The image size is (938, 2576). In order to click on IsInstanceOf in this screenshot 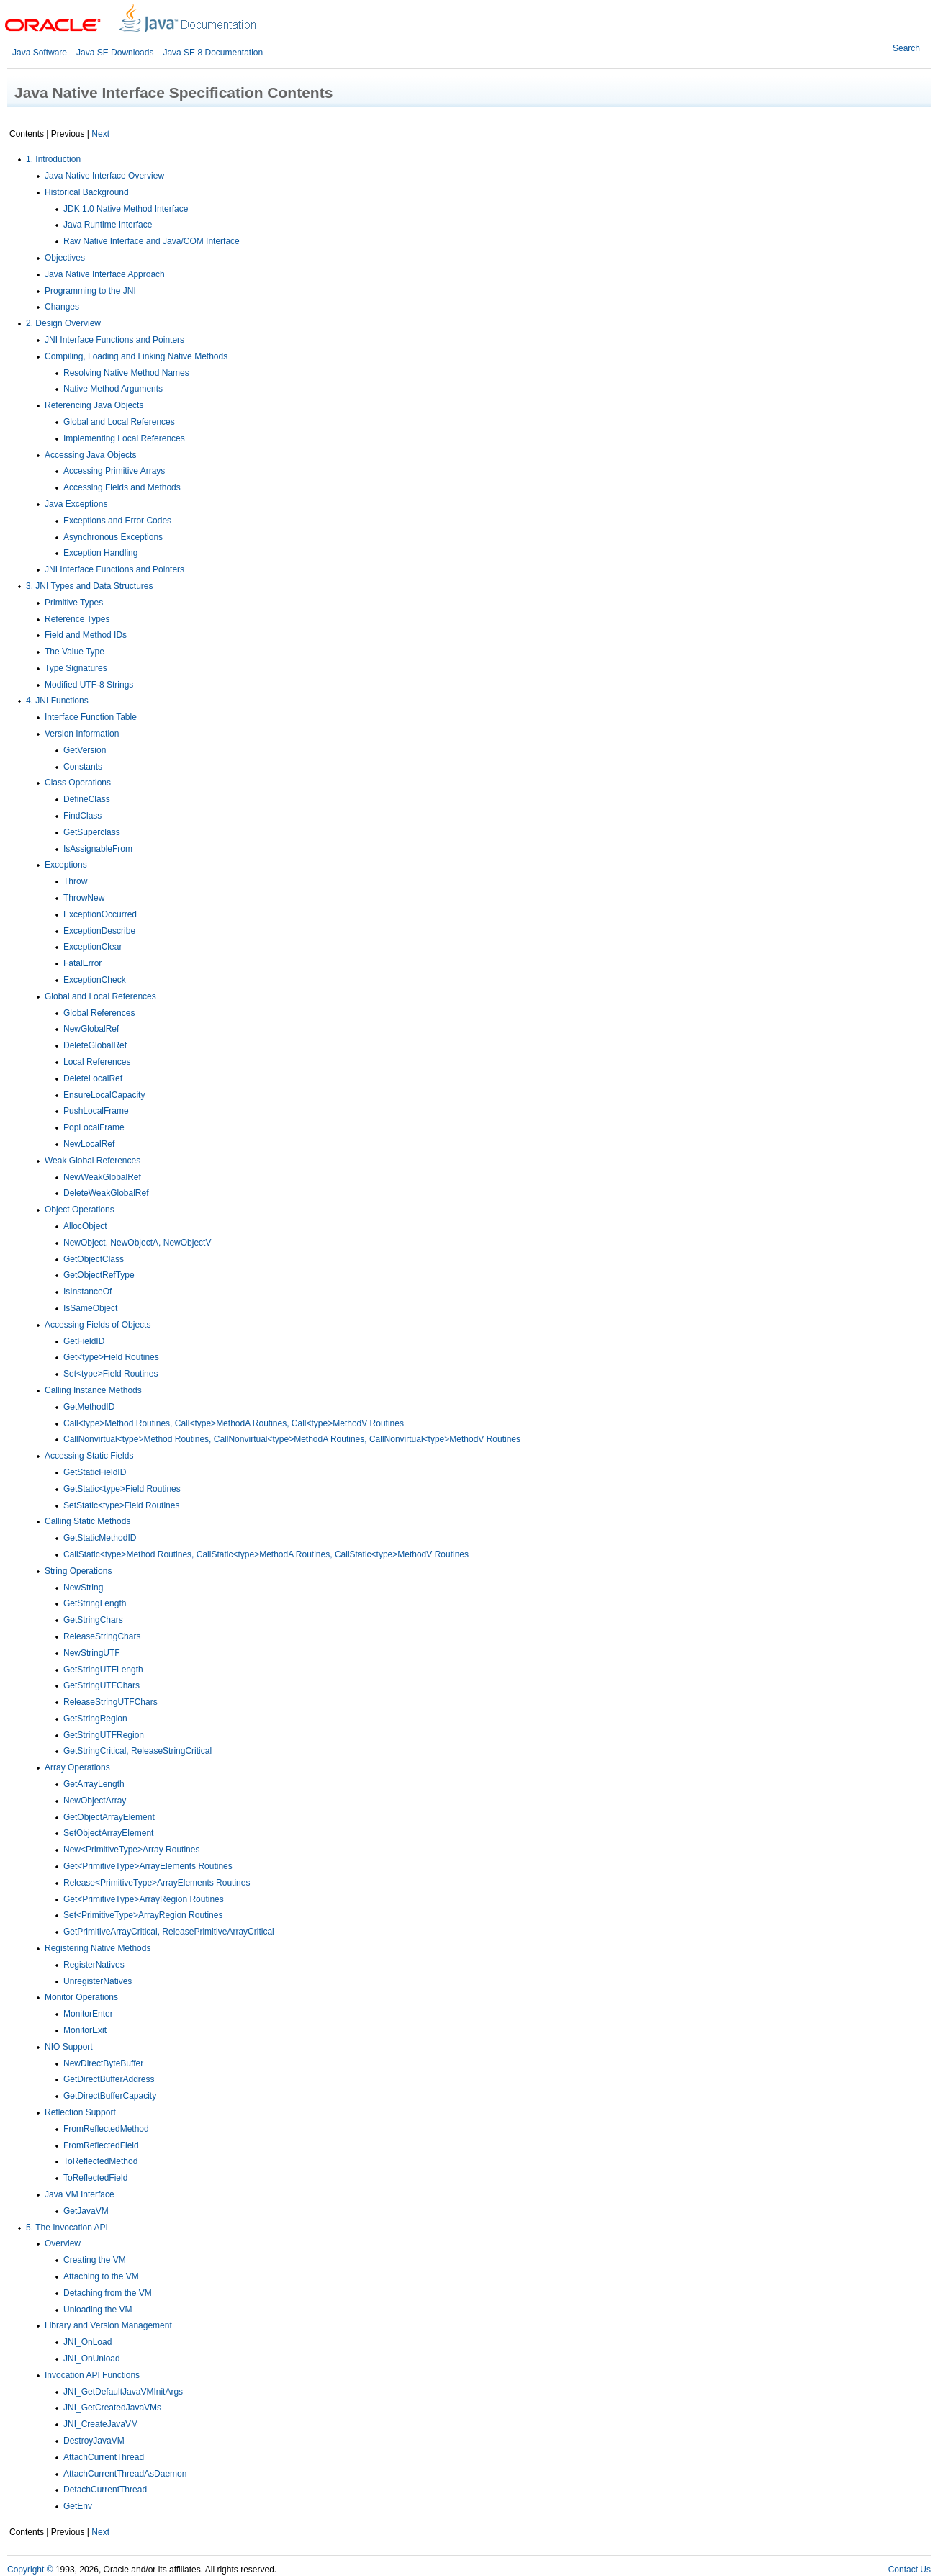, I will do `click(87, 1292)`.